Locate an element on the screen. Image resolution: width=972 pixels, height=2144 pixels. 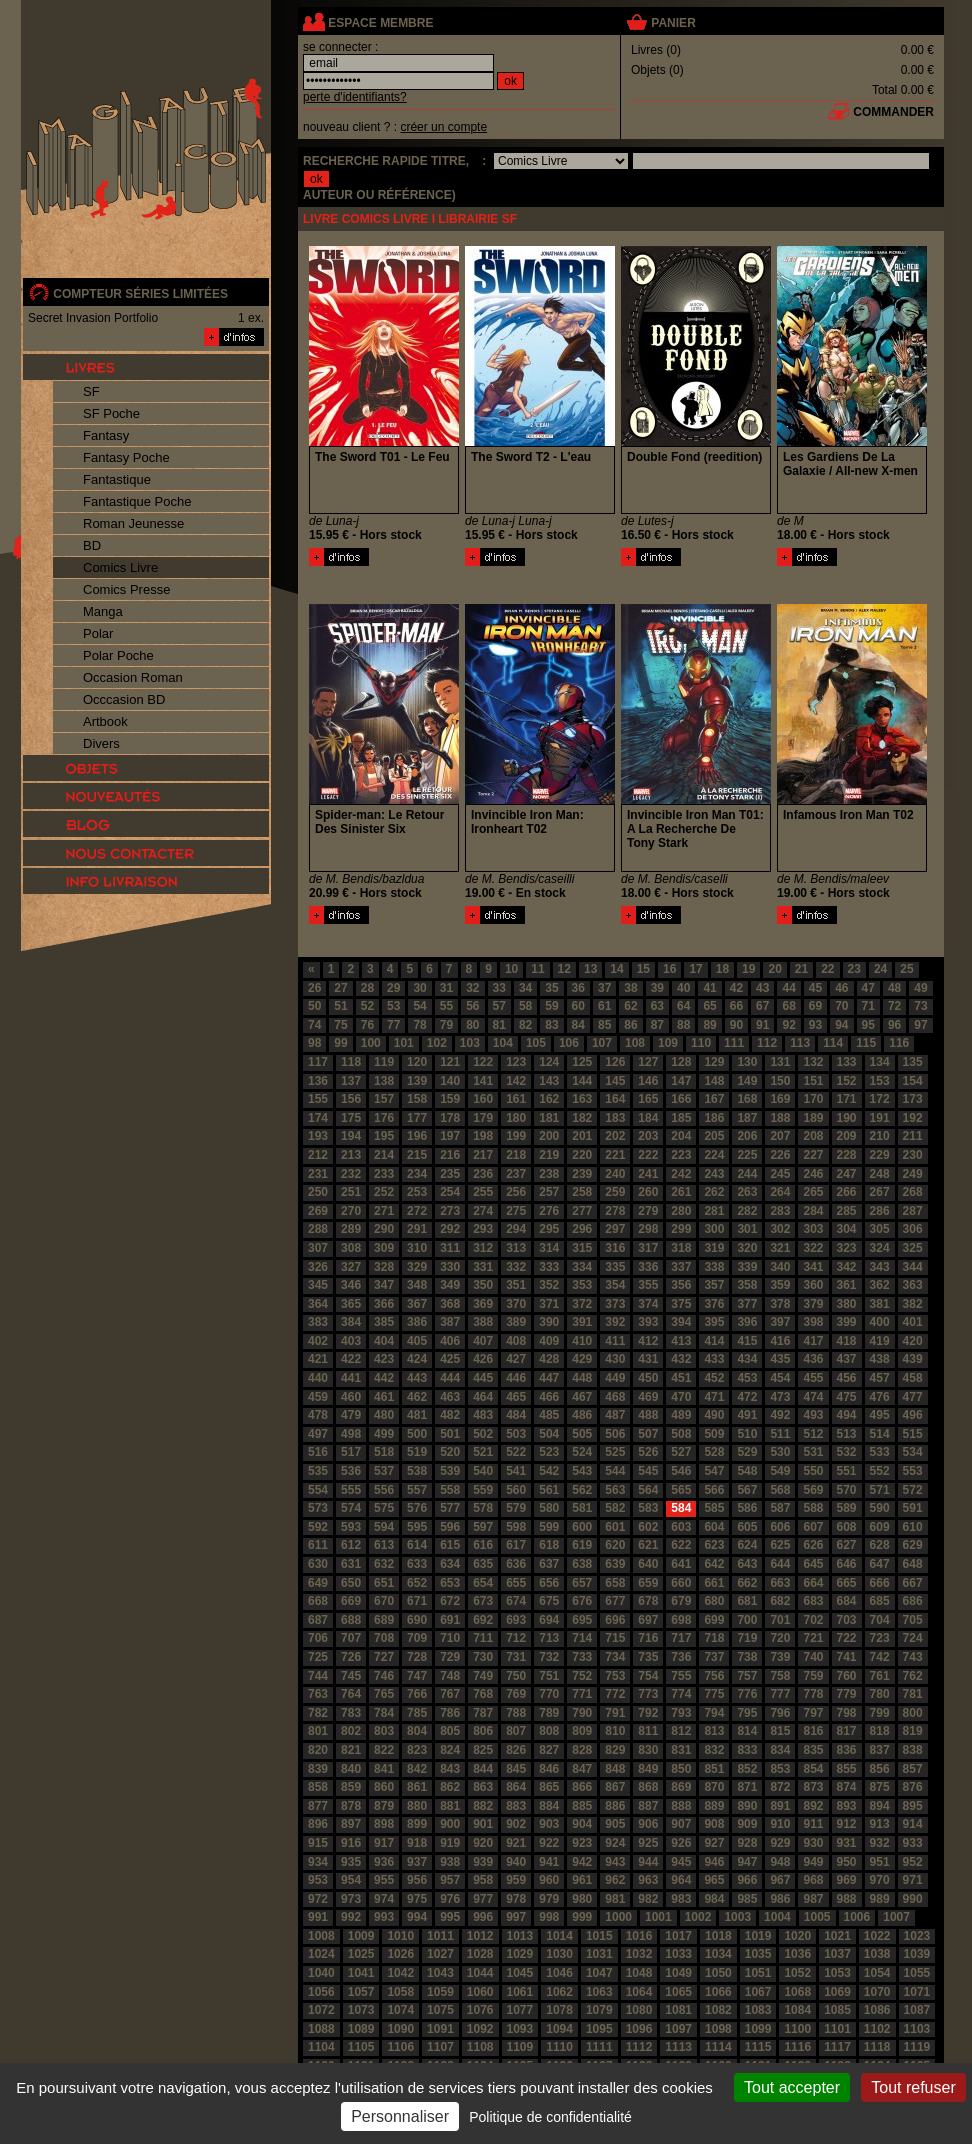
1049 is located at coordinates (678, 1973).